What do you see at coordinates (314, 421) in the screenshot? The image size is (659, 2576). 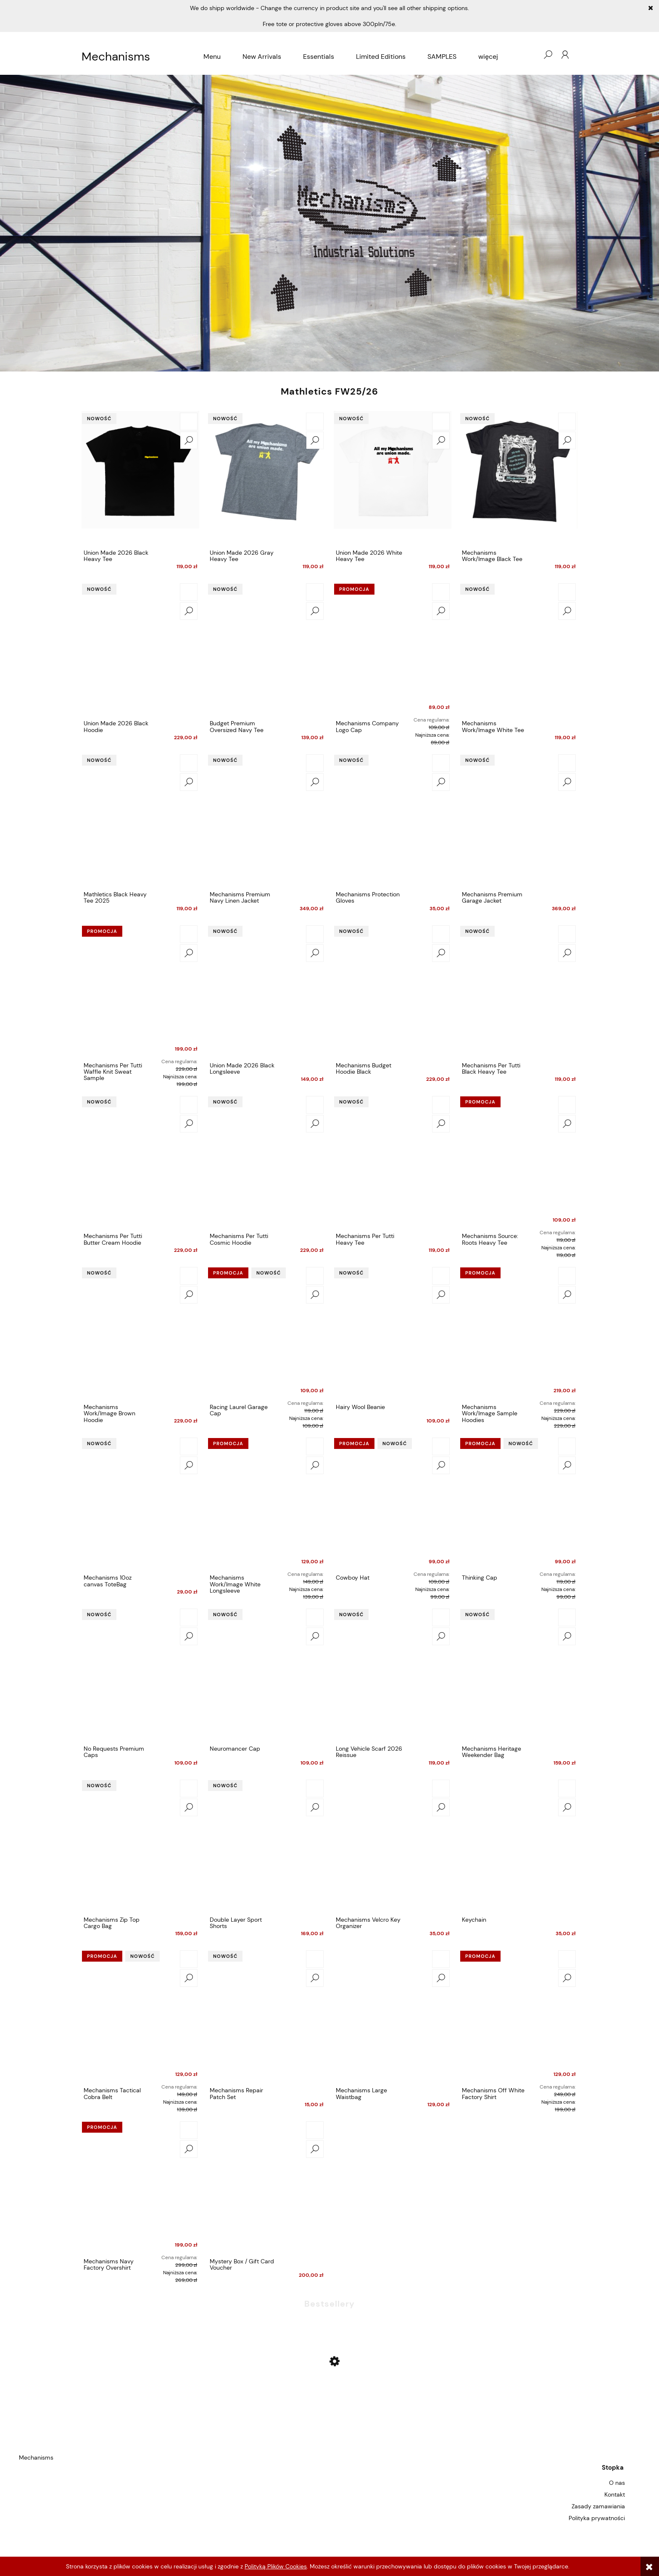 I see `[Do koszyka Union Made 2026 Gray Heavy Tee]` at bounding box center [314, 421].